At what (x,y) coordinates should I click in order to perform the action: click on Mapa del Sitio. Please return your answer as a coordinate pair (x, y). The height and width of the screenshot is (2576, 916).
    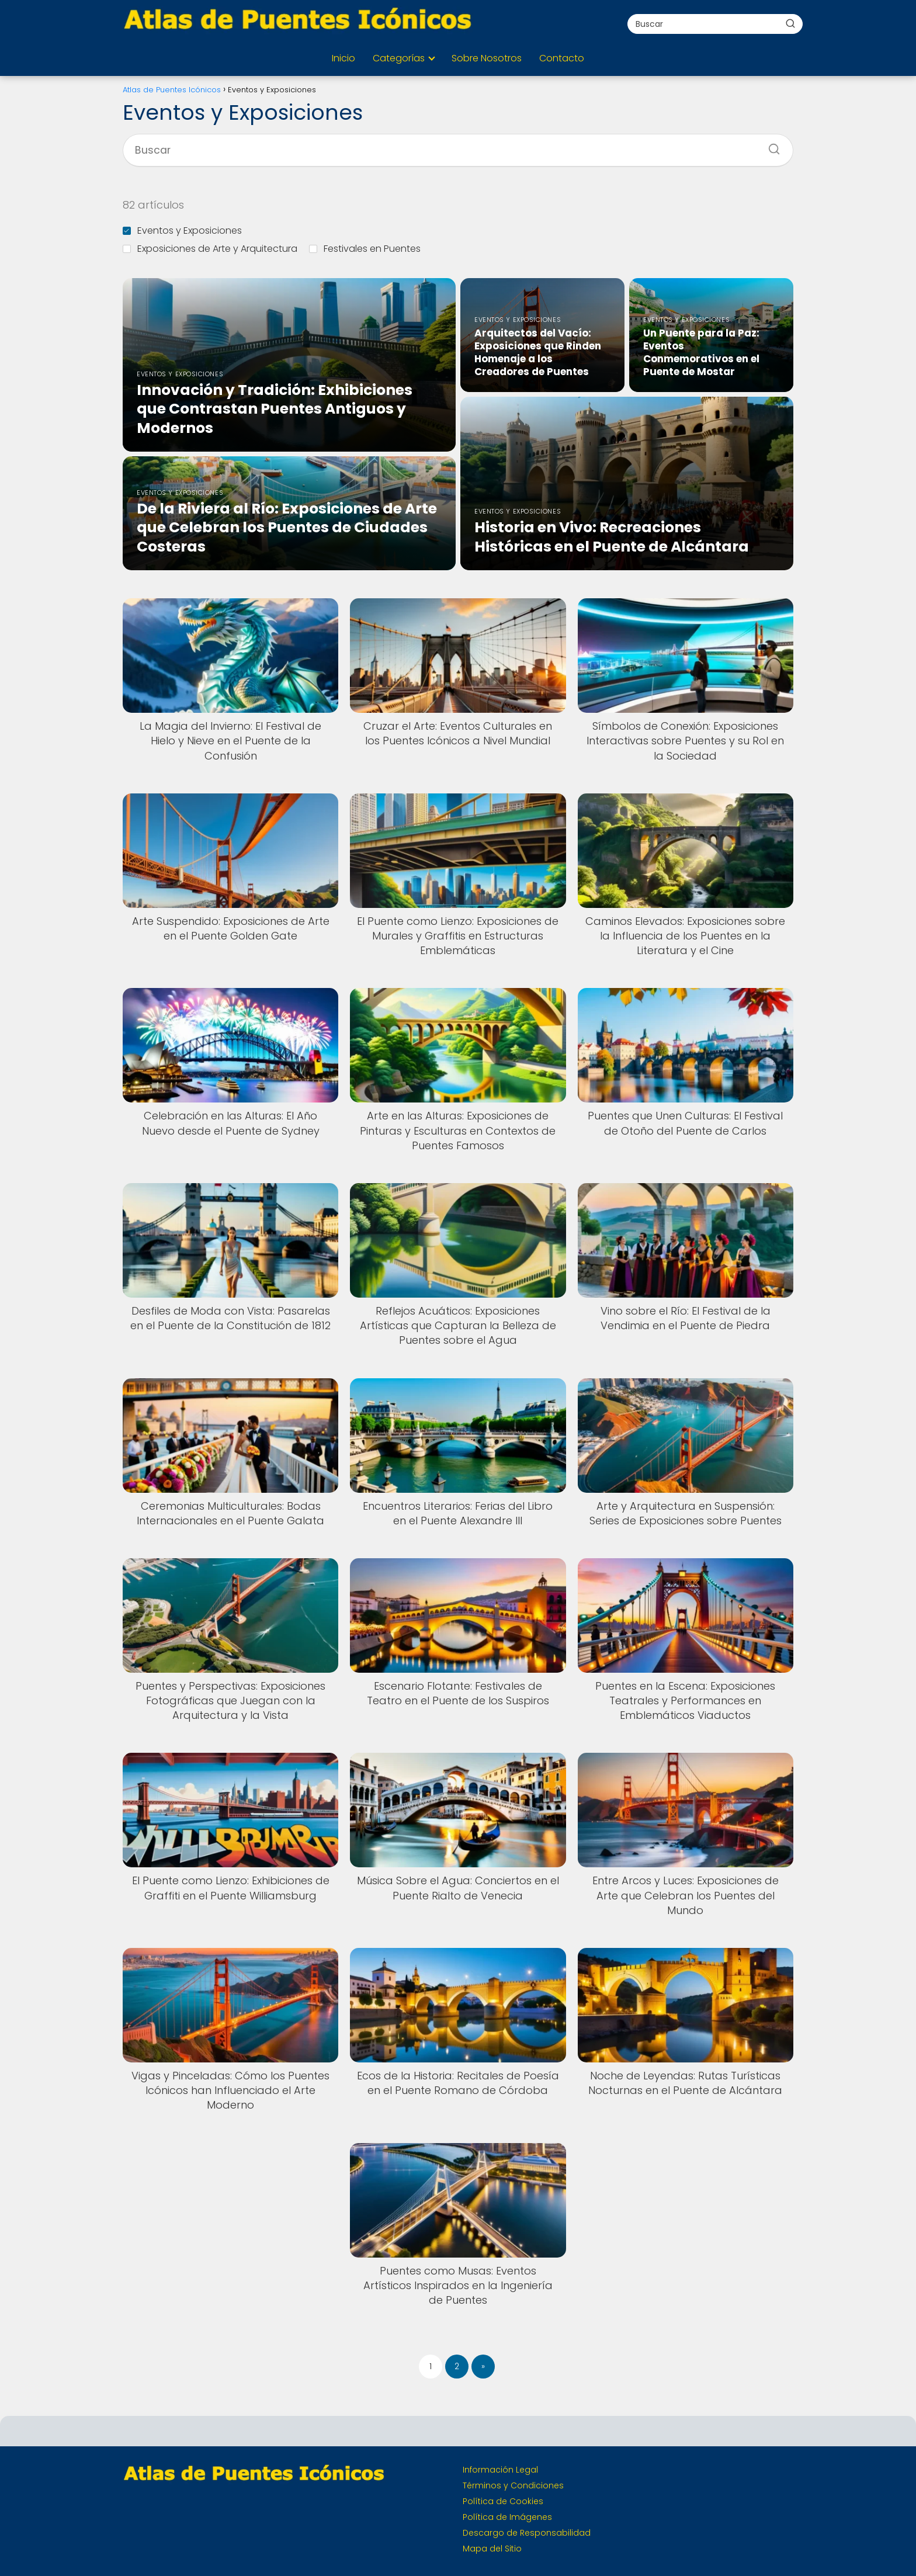
    Looking at the image, I should click on (492, 2548).